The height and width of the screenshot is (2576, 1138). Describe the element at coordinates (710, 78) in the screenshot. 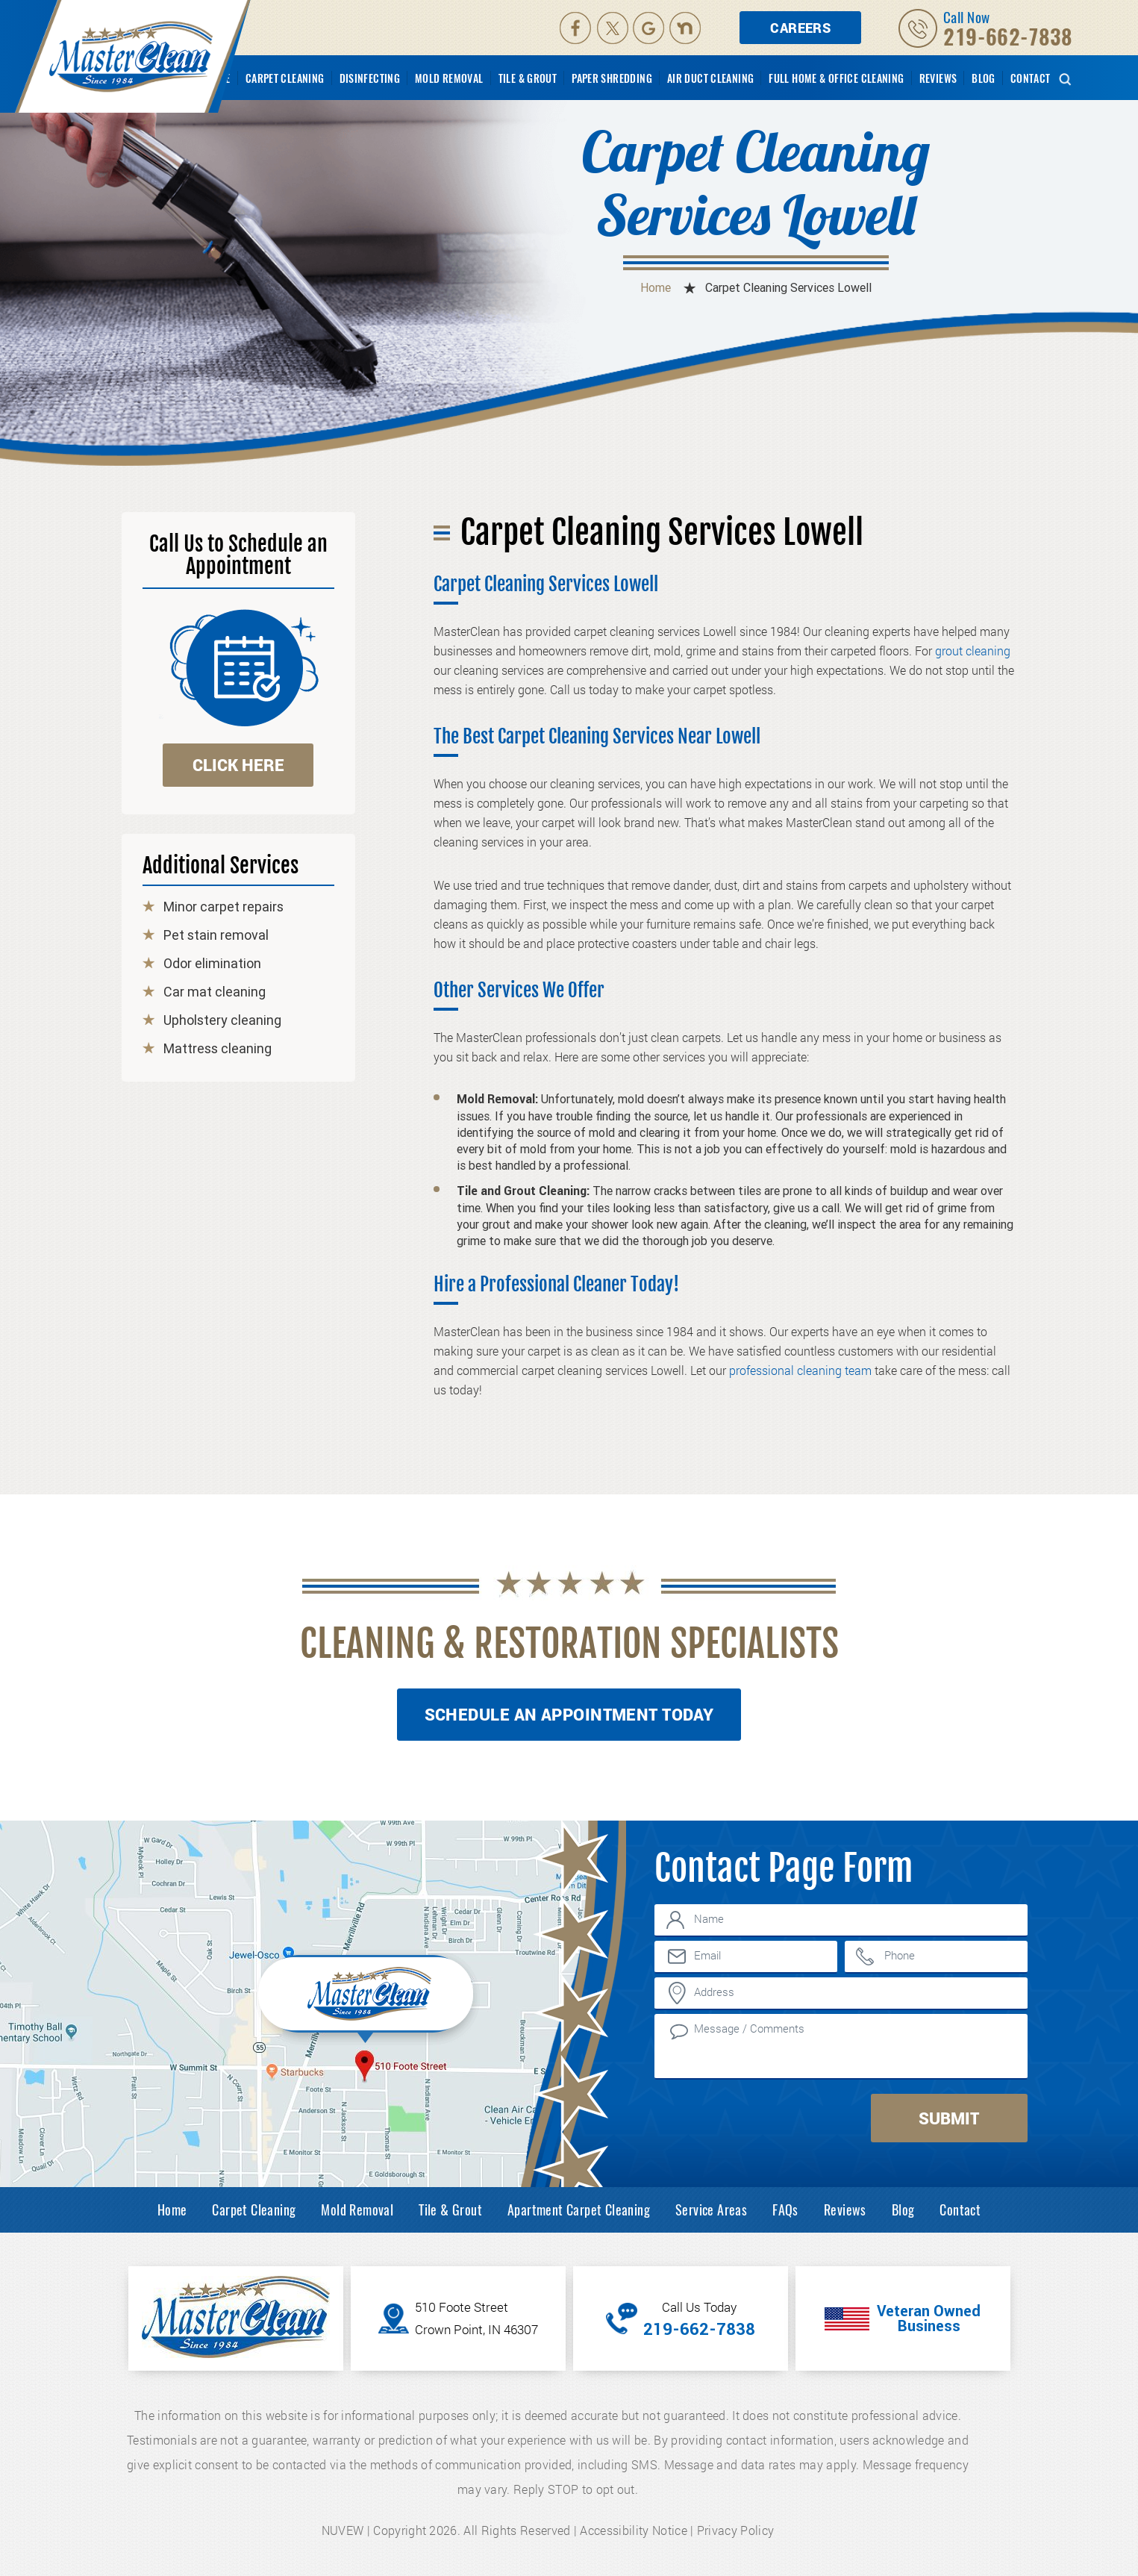

I see `Air Duct Cleaning` at that location.